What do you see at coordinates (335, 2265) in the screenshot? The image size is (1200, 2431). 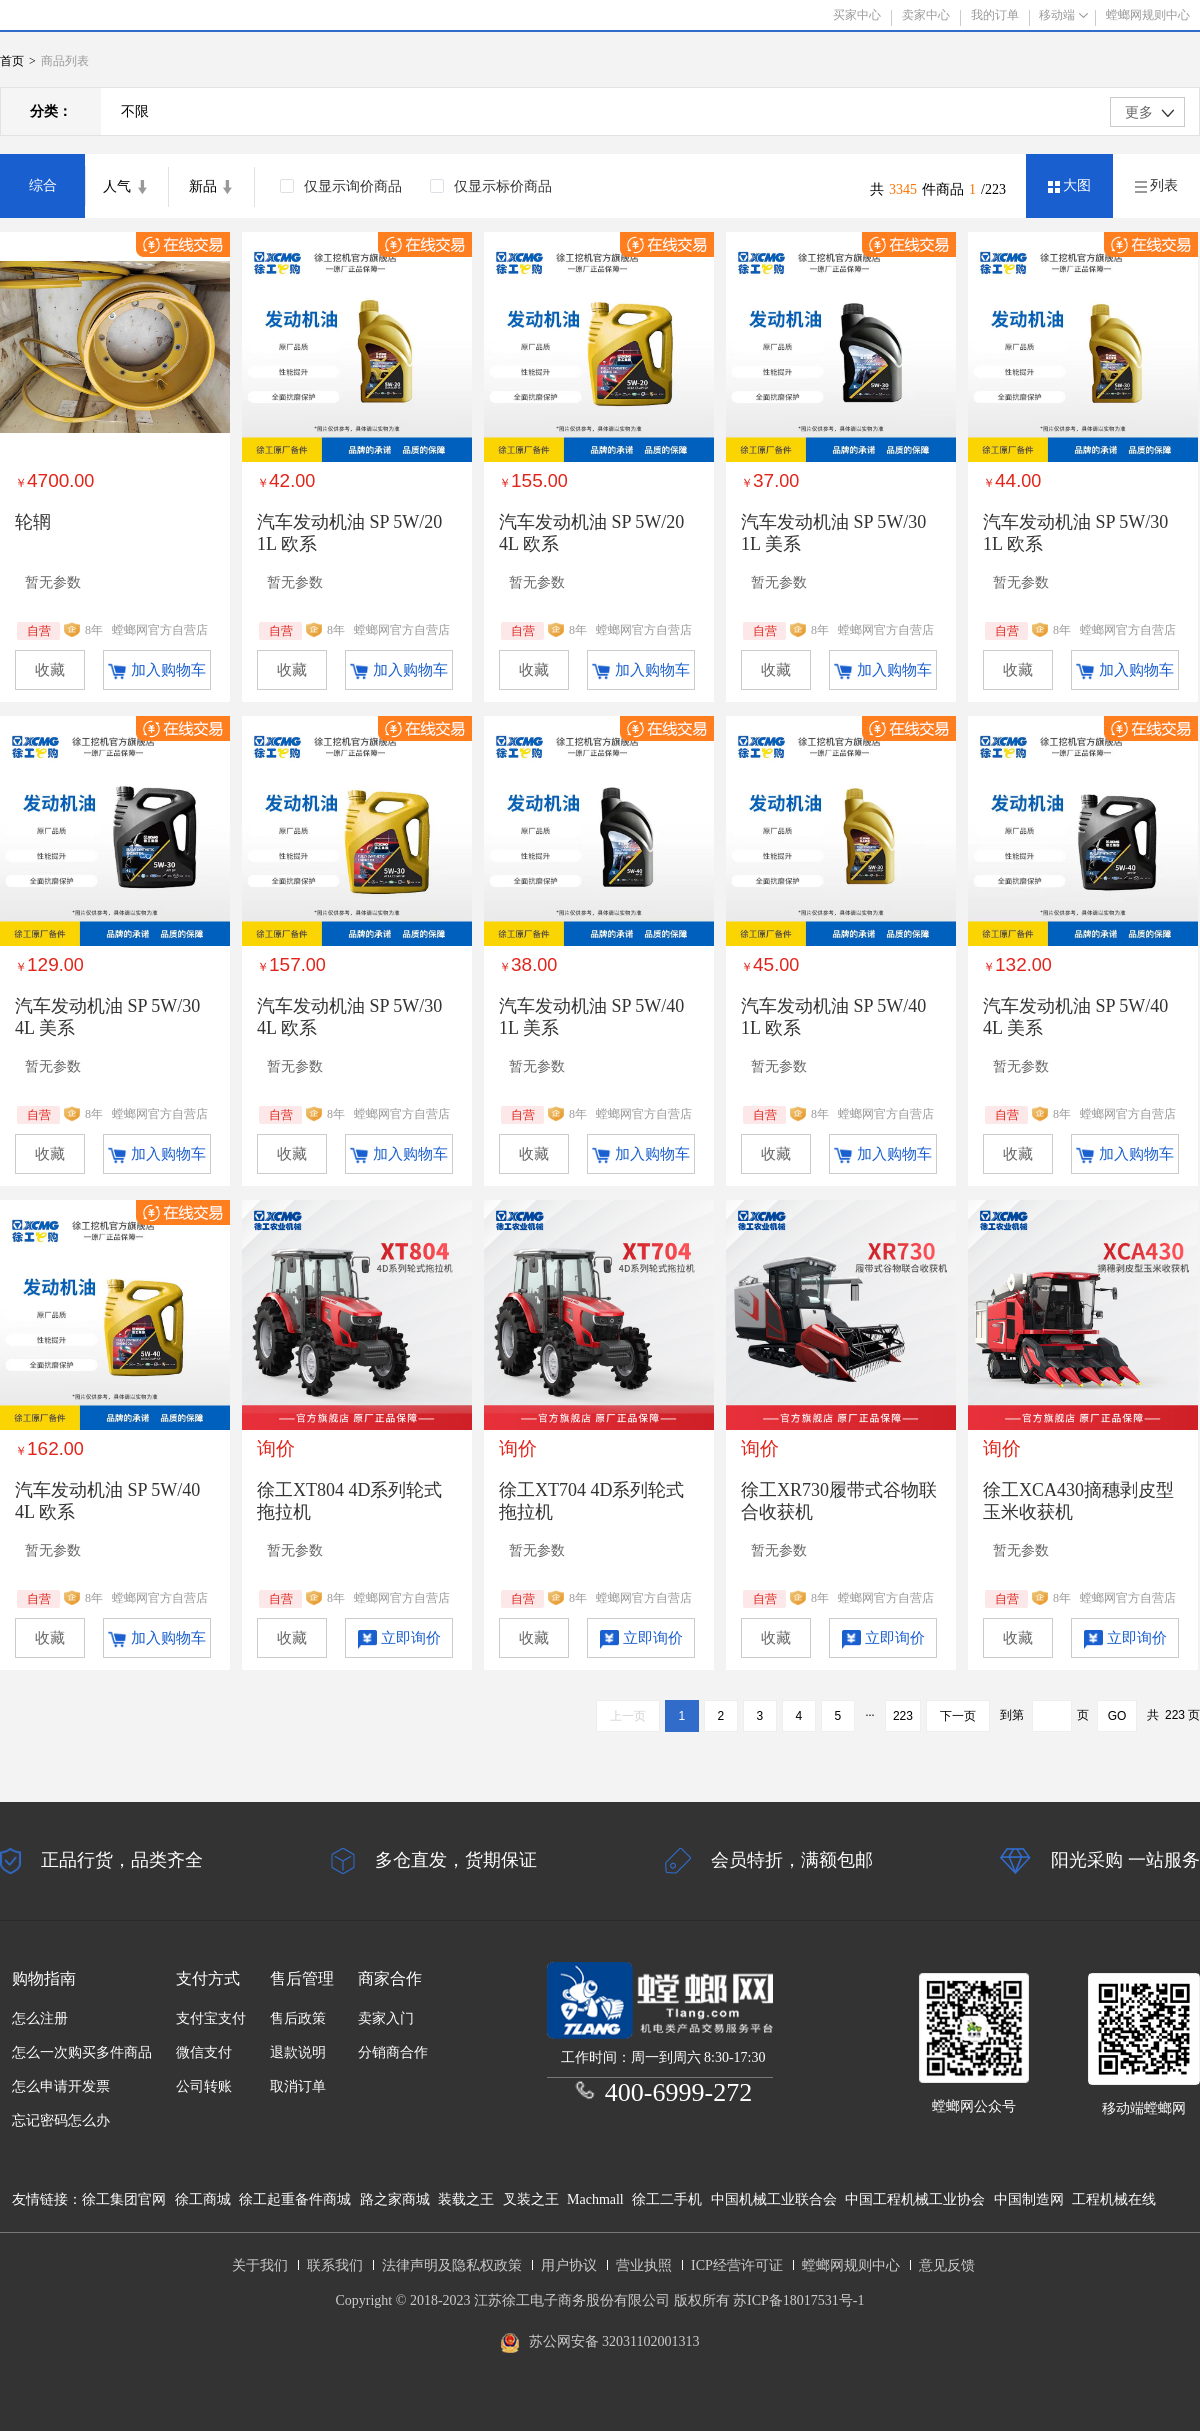 I see `联系我们` at bounding box center [335, 2265].